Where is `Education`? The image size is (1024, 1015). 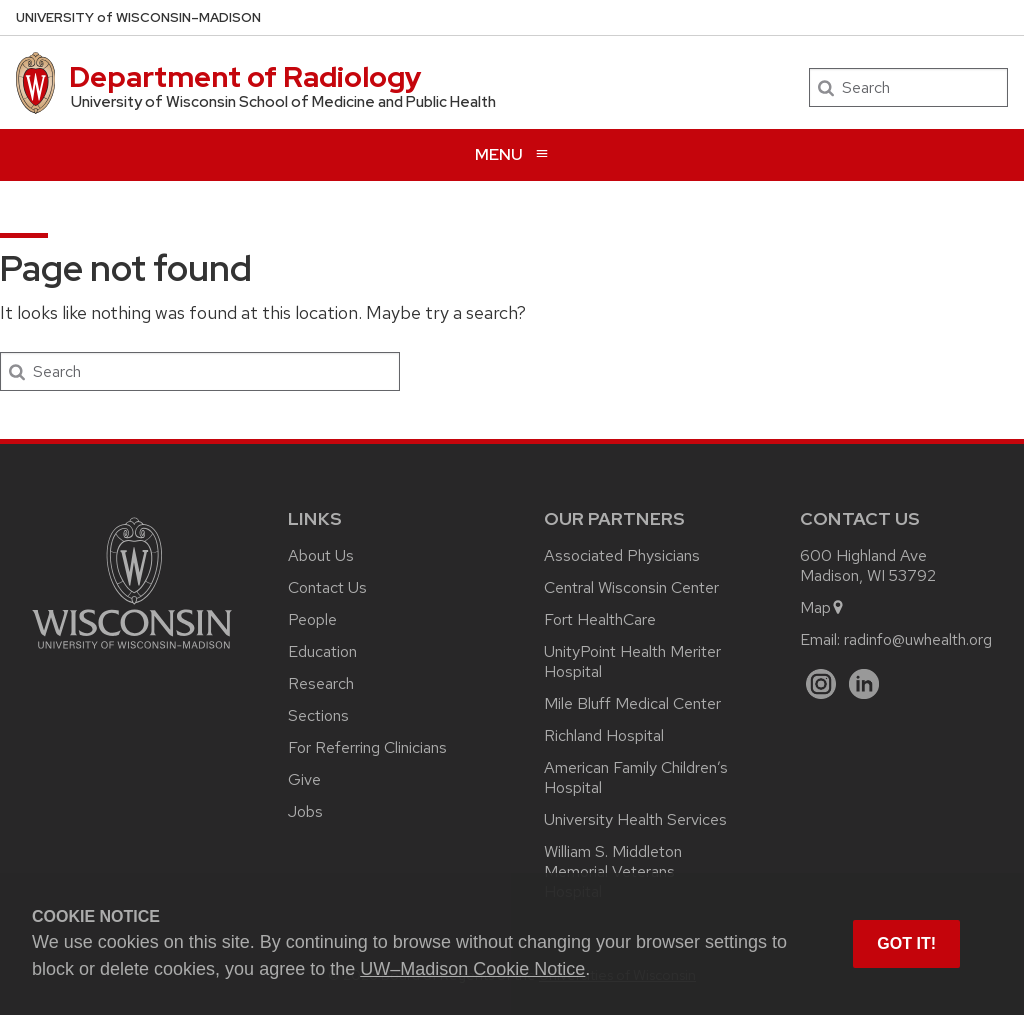
Education is located at coordinates (322, 651).